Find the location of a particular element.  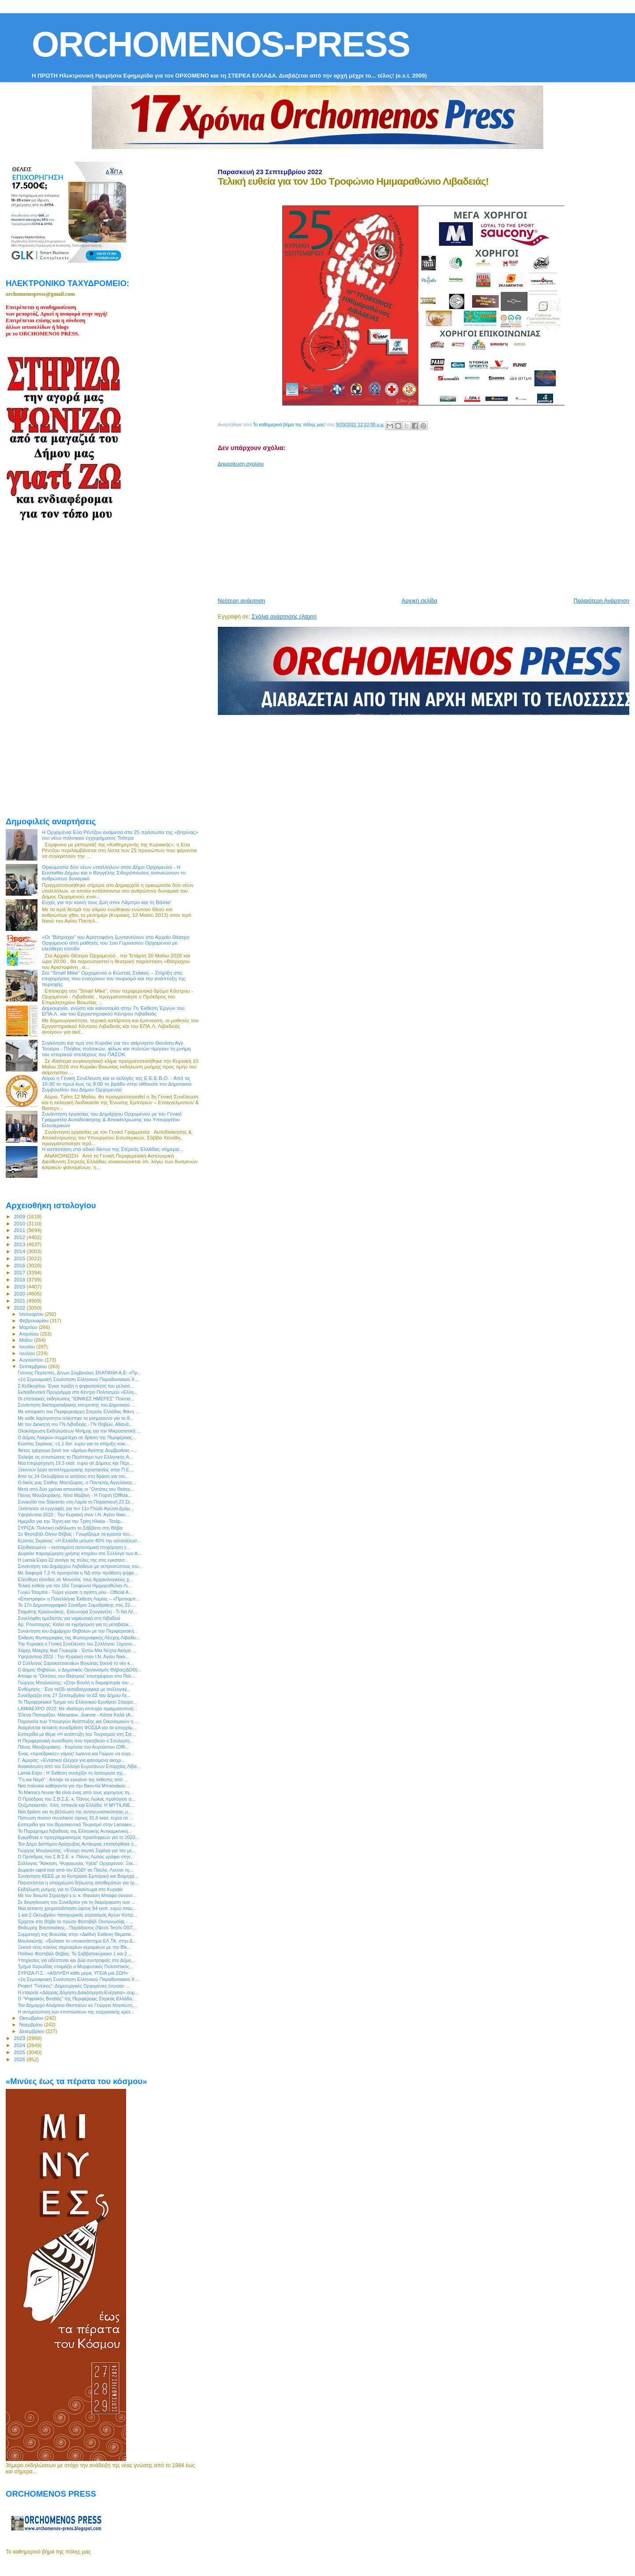

Τον Δήμο Διστόμου Αράχωβας Αντίκυρας επισκέφθηκε ο... is located at coordinates (78, 1843).